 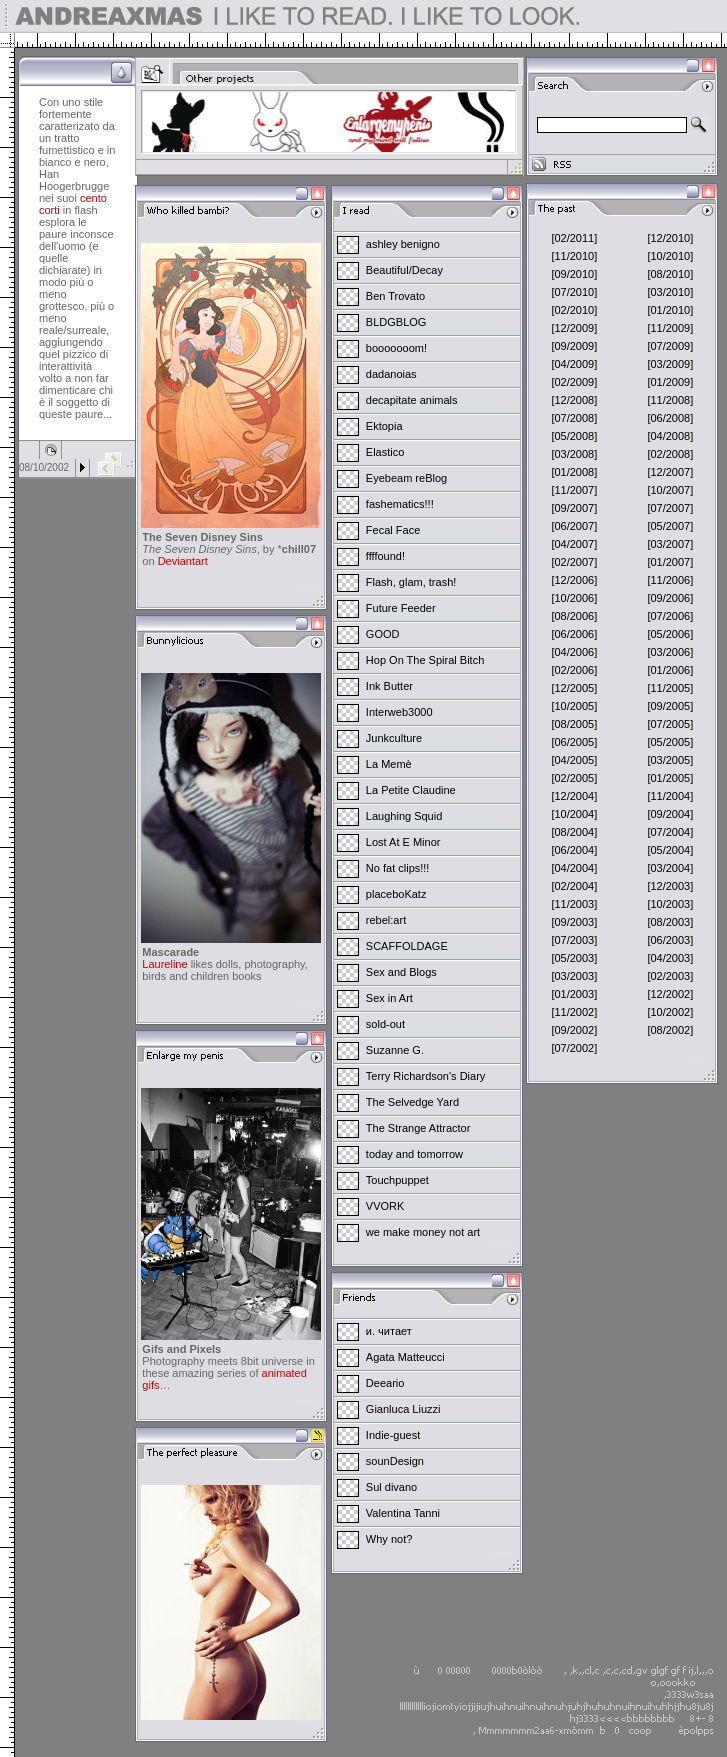 I want to click on [07/2005], so click(x=670, y=724).